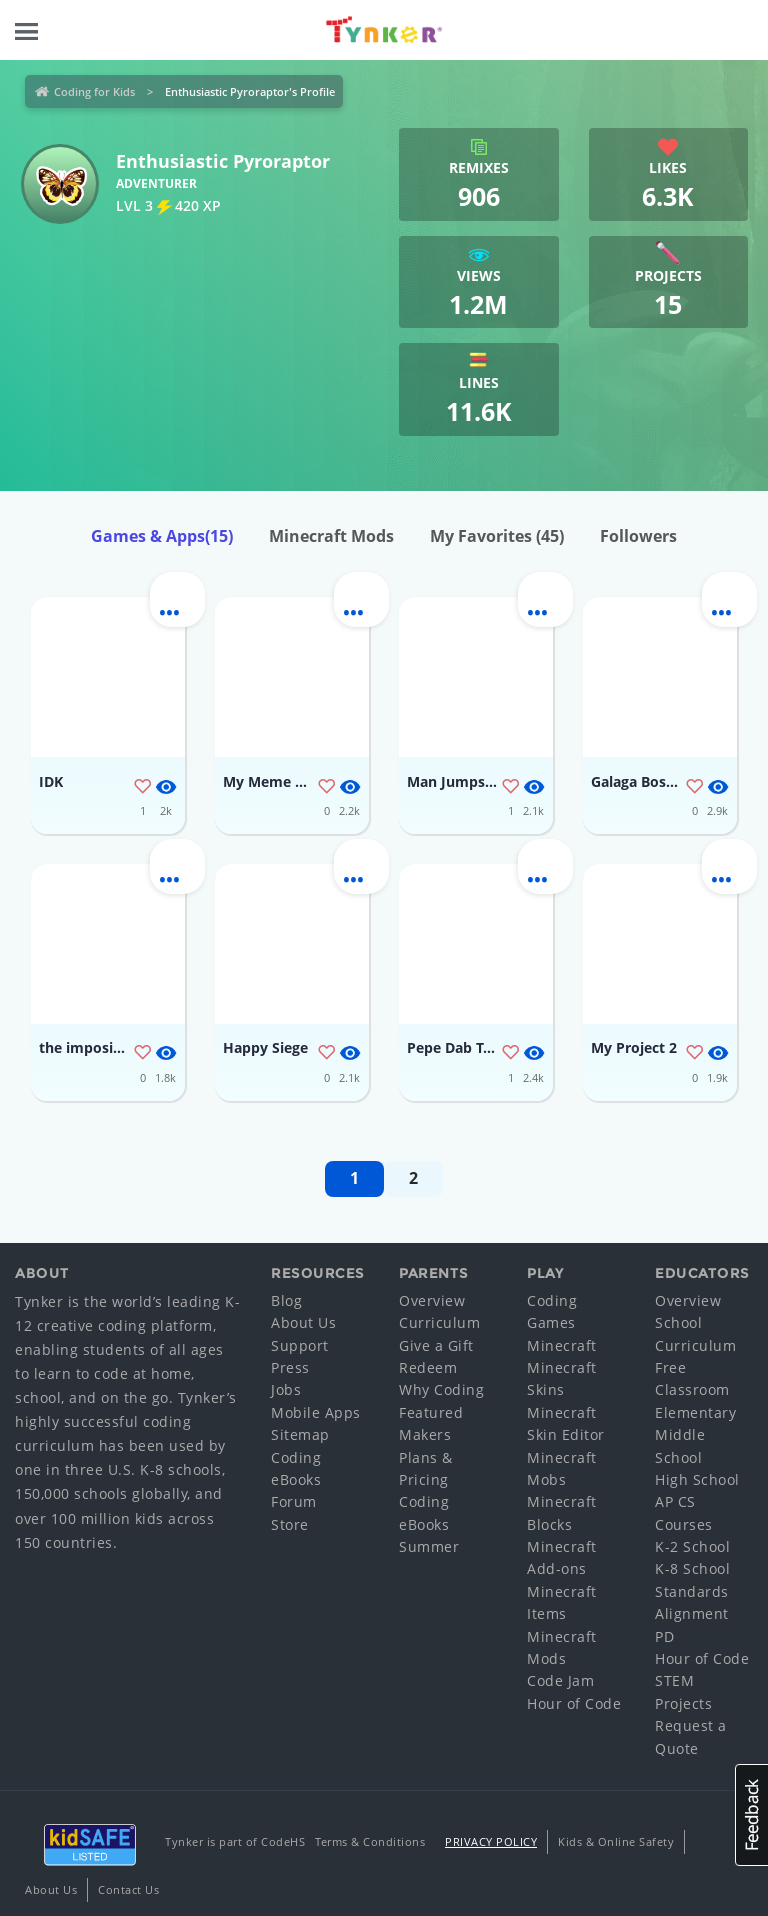 Image resolution: width=768 pixels, height=1916 pixels. What do you see at coordinates (290, 1524) in the screenshot?
I see `Store` at bounding box center [290, 1524].